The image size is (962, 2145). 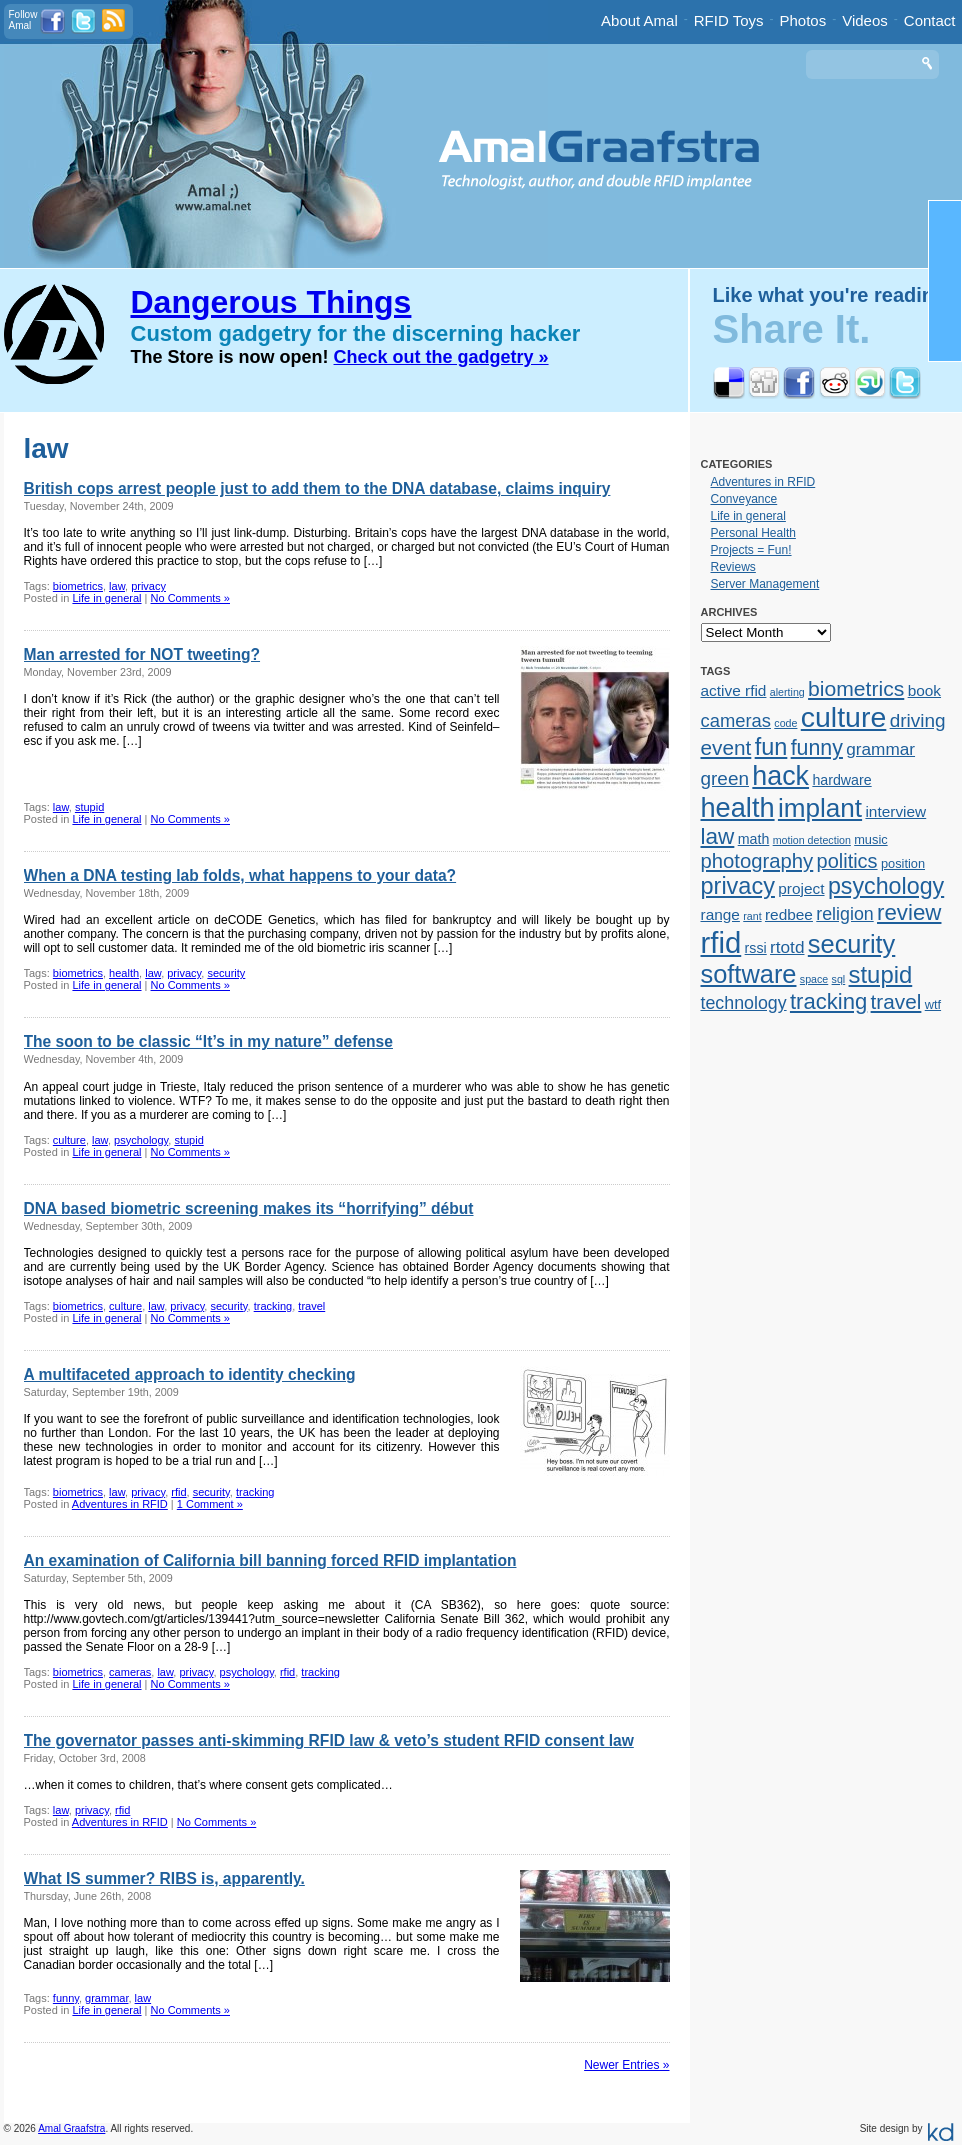 What do you see at coordinates (749, 974) in the screenshot?
I see `software [software (34 items)]` at bounding box center [749, 974].